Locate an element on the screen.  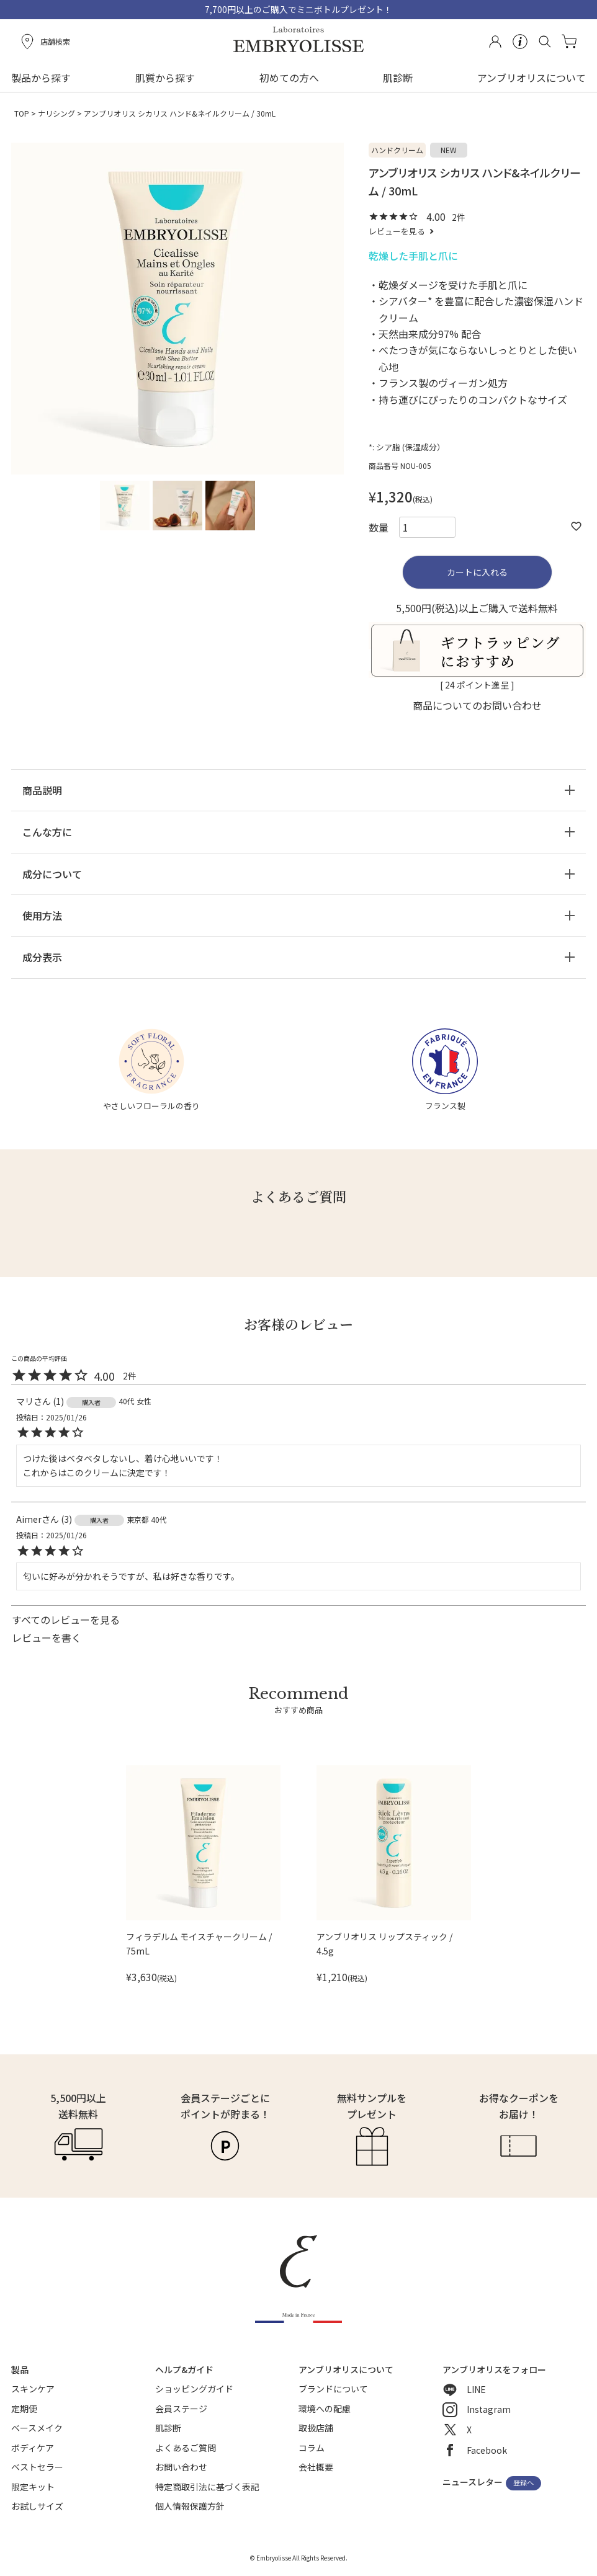
会社概要 is located at coordinates (315, 2467).